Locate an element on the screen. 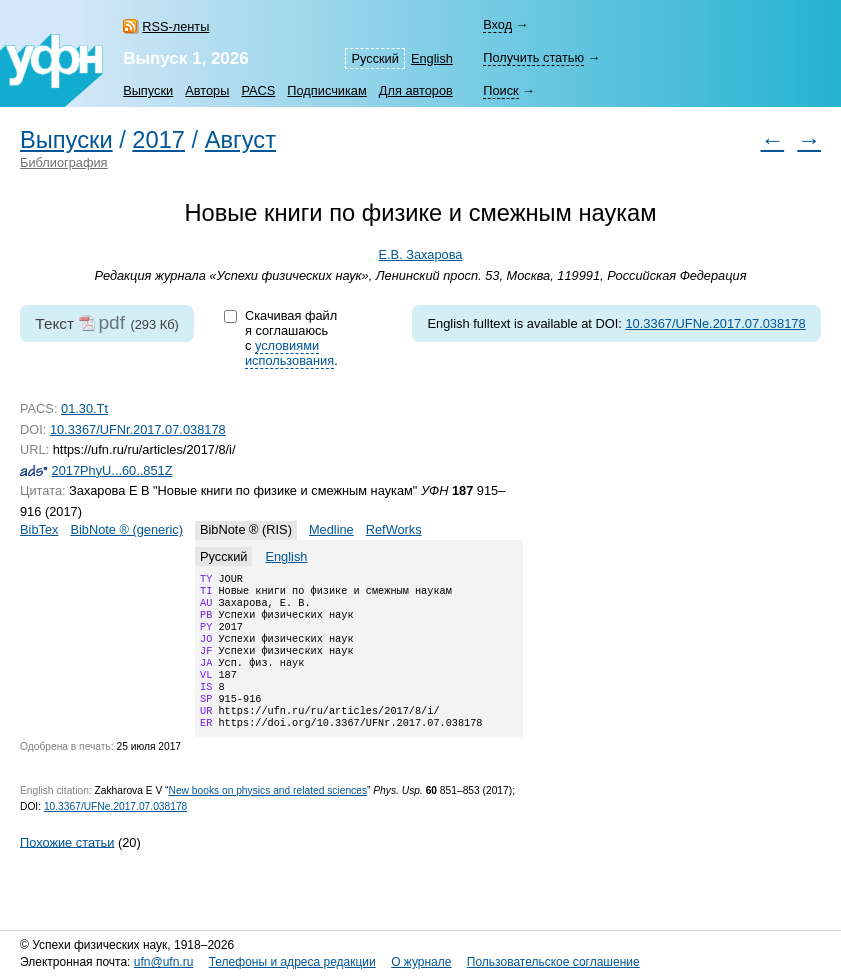 The image size is (841, 977). Подписчикам is located at coordinates (326, 90).